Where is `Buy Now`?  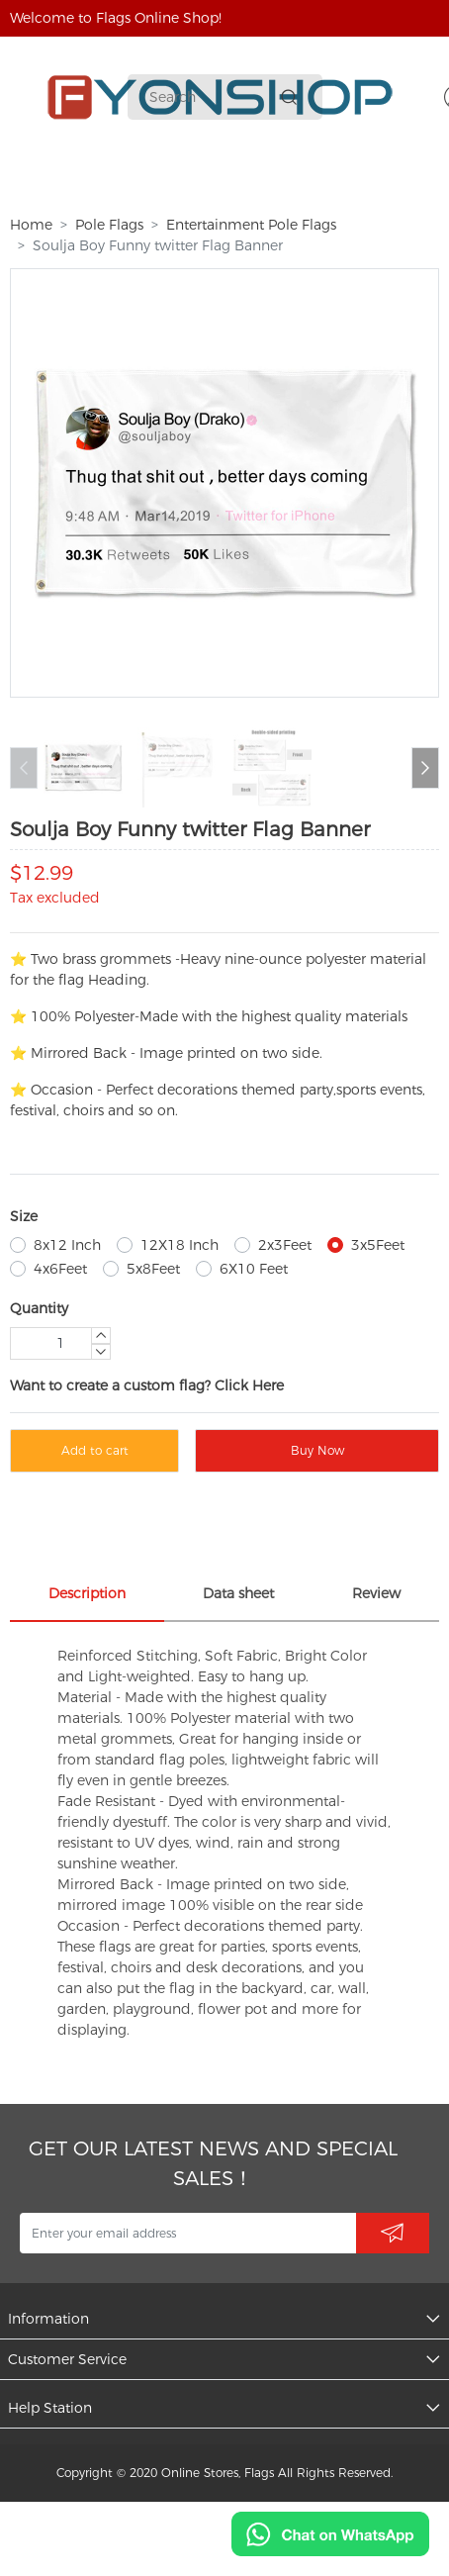
Buy Now is located at coordinates (317, 1450).